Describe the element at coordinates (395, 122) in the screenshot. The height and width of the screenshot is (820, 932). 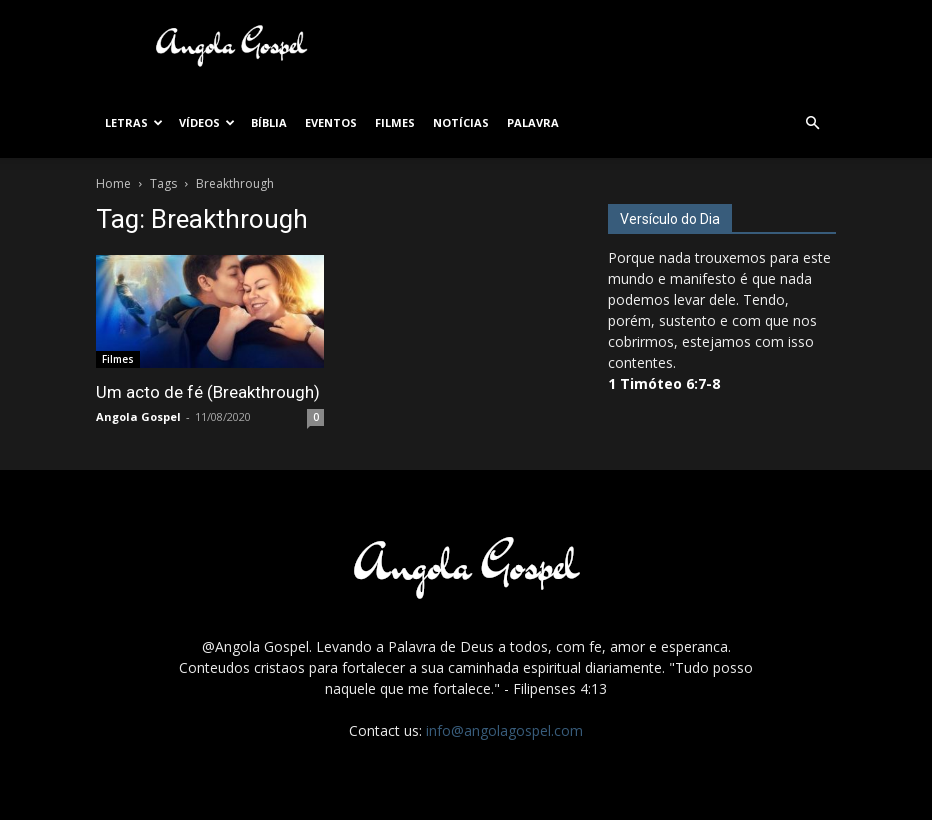
I see `Filmes` at that location.